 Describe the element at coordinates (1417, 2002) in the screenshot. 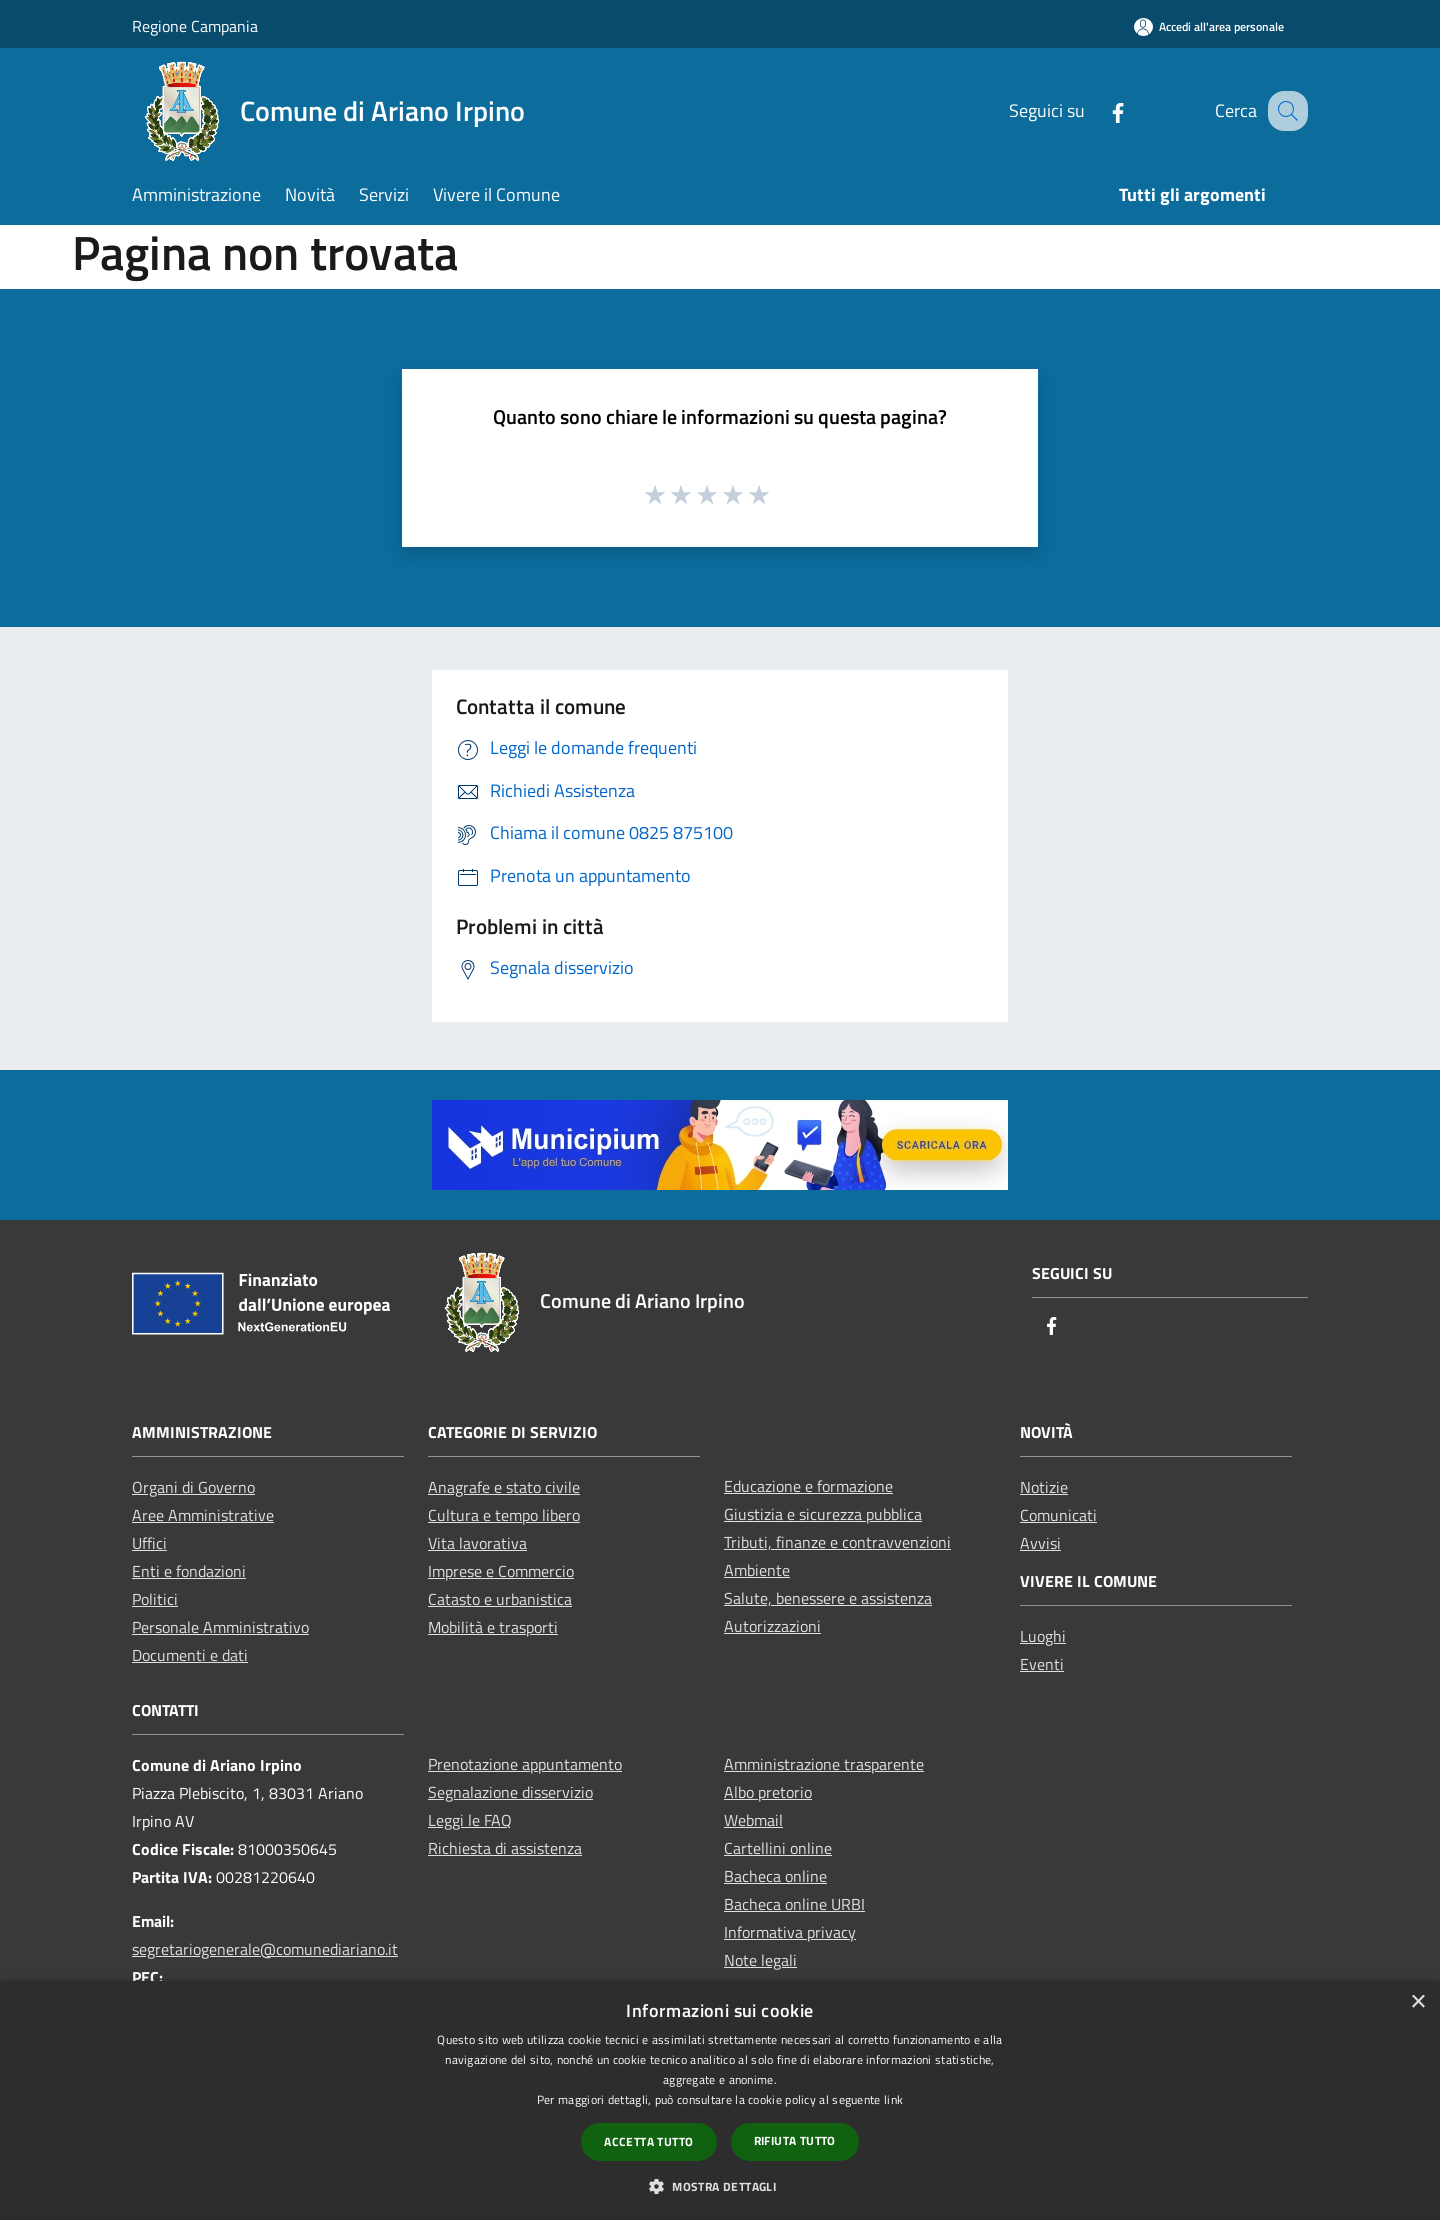

I see `× [button]` at that location.